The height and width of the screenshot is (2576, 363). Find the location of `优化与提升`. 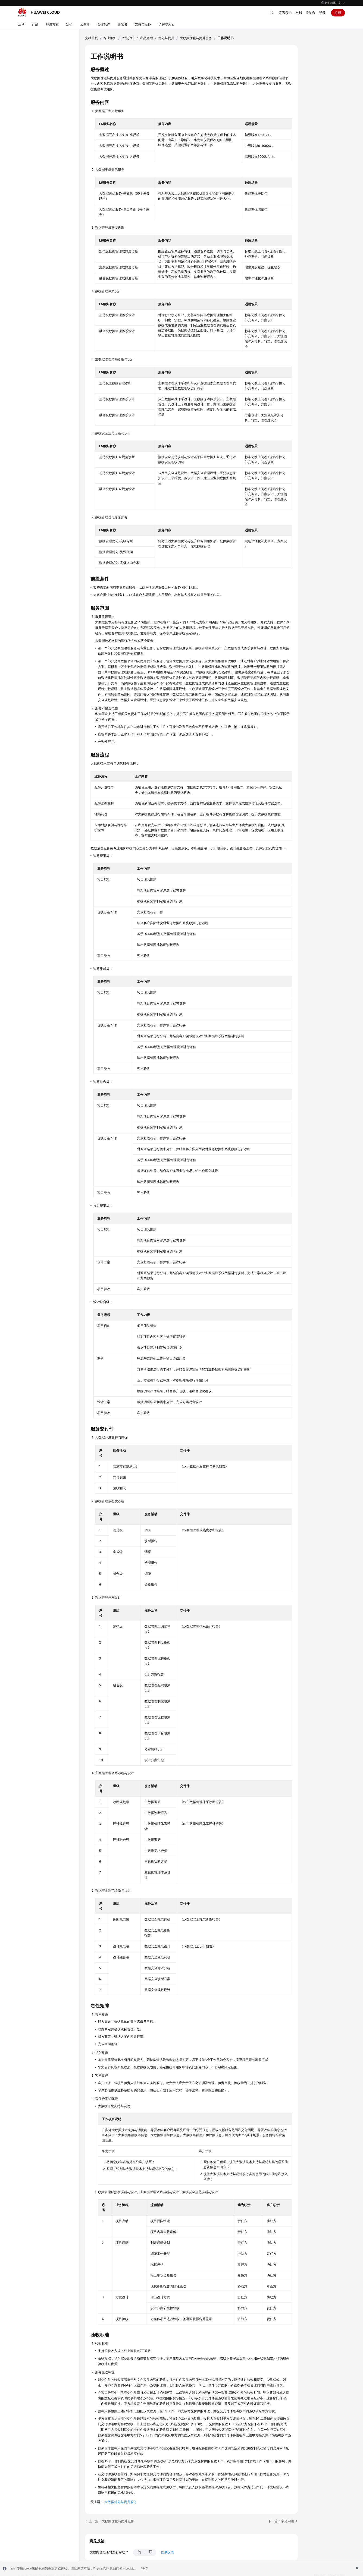

优化与提升 is located at coordinates (166, 32).